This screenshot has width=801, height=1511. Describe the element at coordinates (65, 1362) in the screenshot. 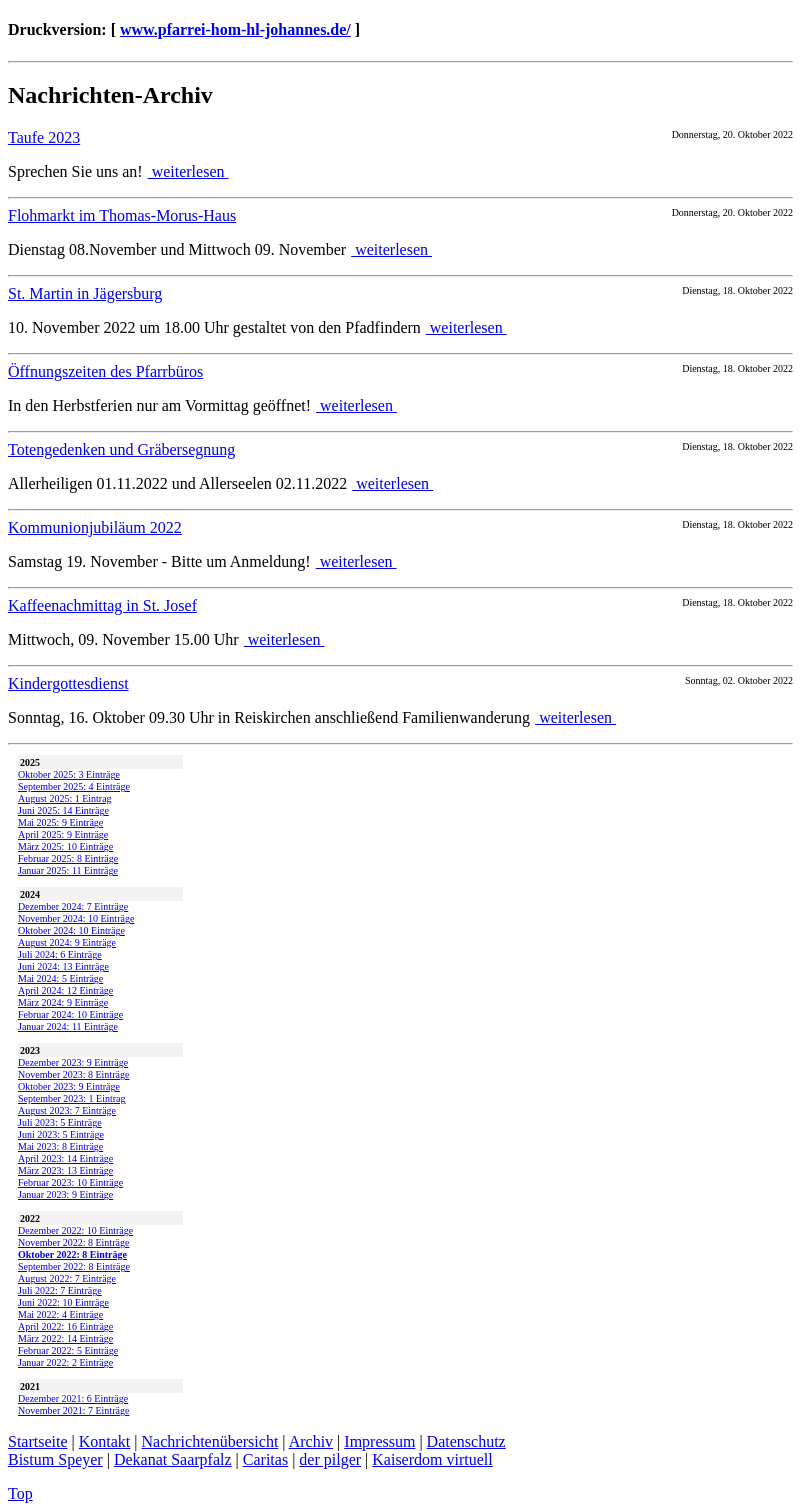

I see `Januar 2022: 2 Einträge` at that location.